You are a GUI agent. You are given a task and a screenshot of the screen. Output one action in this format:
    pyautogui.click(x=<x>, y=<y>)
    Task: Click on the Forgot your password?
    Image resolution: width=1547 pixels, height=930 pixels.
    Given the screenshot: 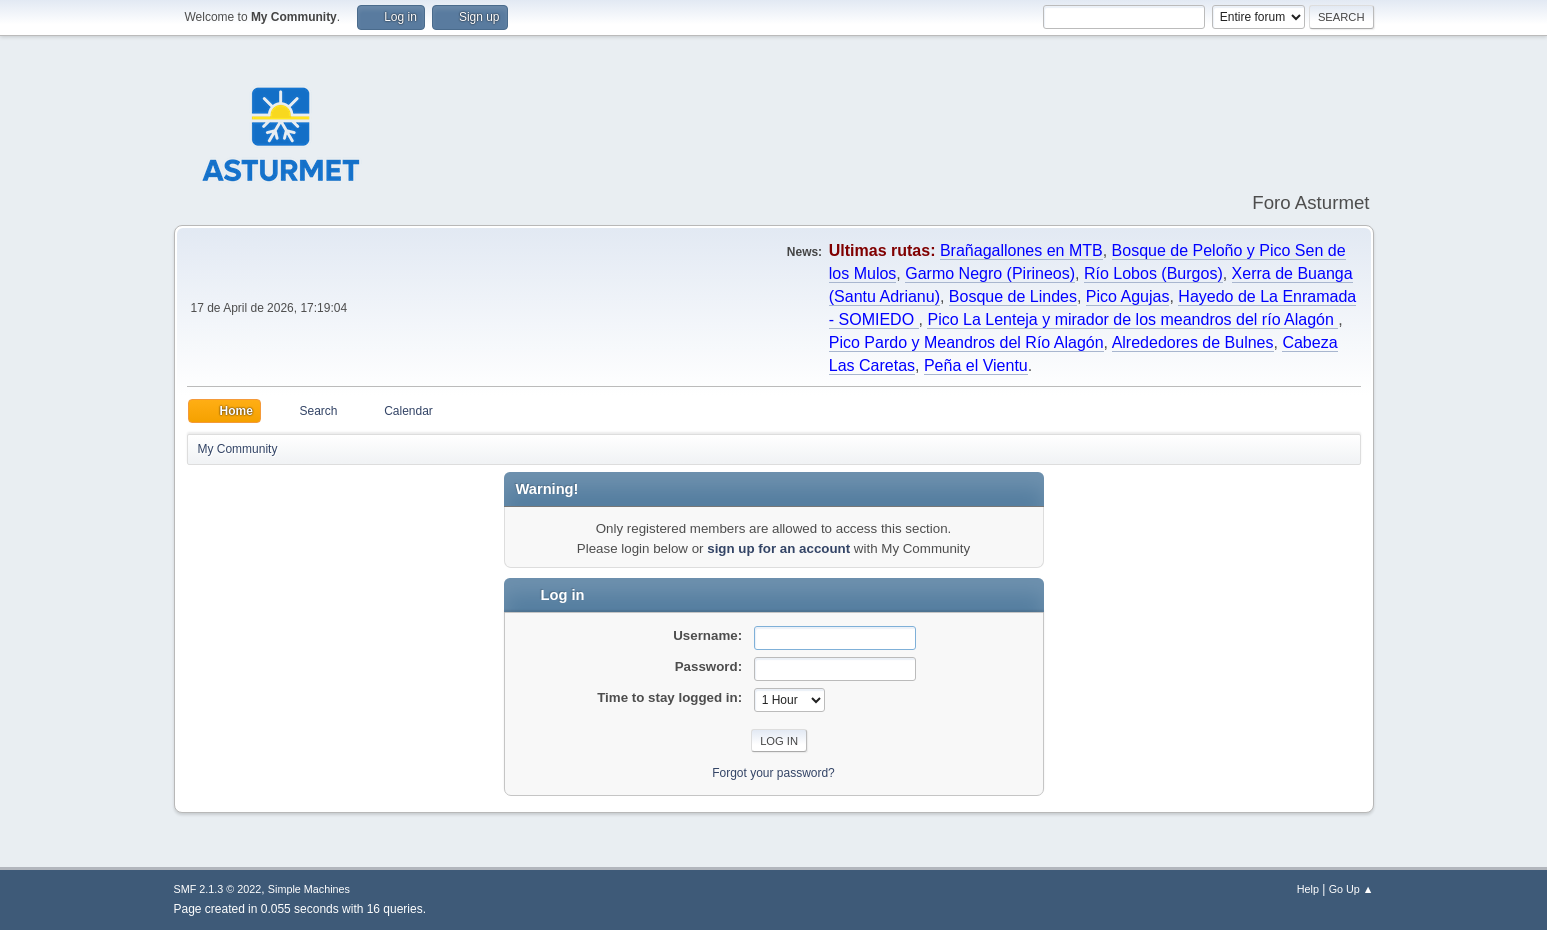 What is the action you would take?
    pyautogui.click(x=773, y=773)
    